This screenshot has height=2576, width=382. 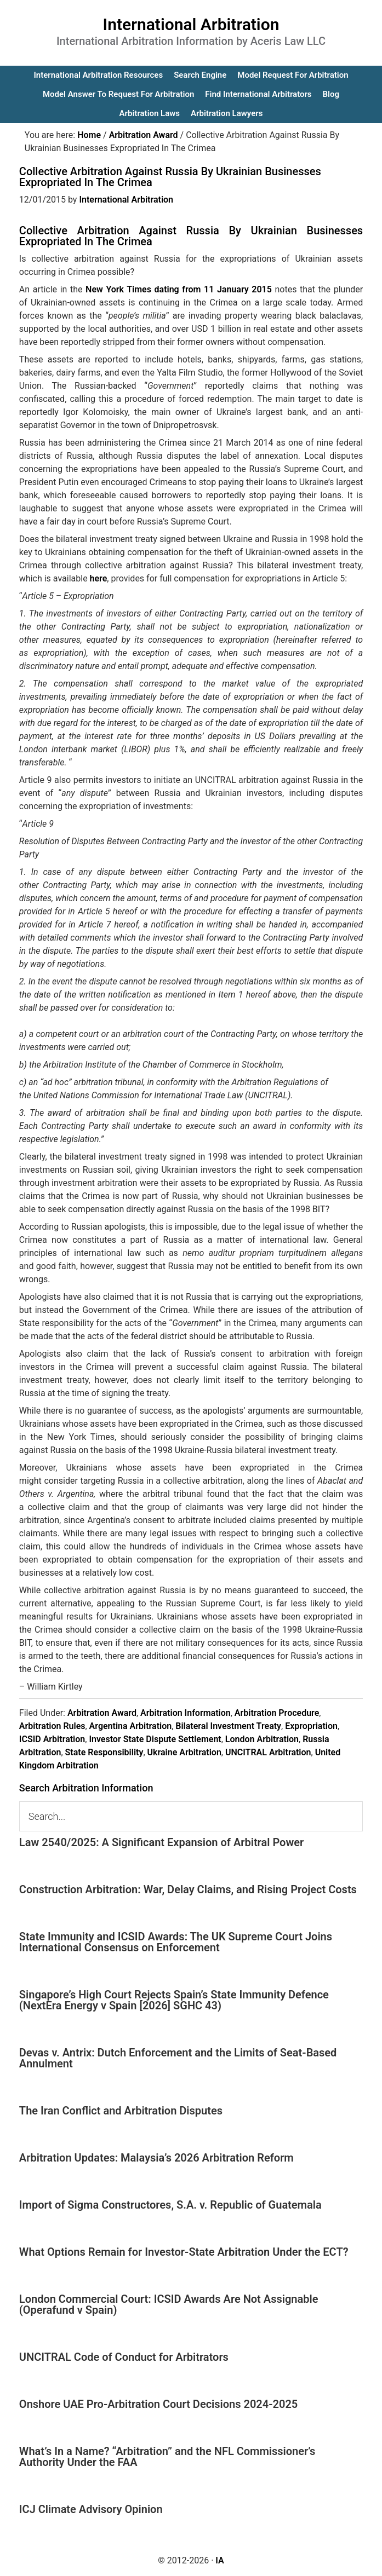 What do you see at coordinates (158, 2404) in the screenshot?
I see `Onshore UAE Pro-Arbitration Court Decisions 2024-2025` at bounding box center [158, 2404].